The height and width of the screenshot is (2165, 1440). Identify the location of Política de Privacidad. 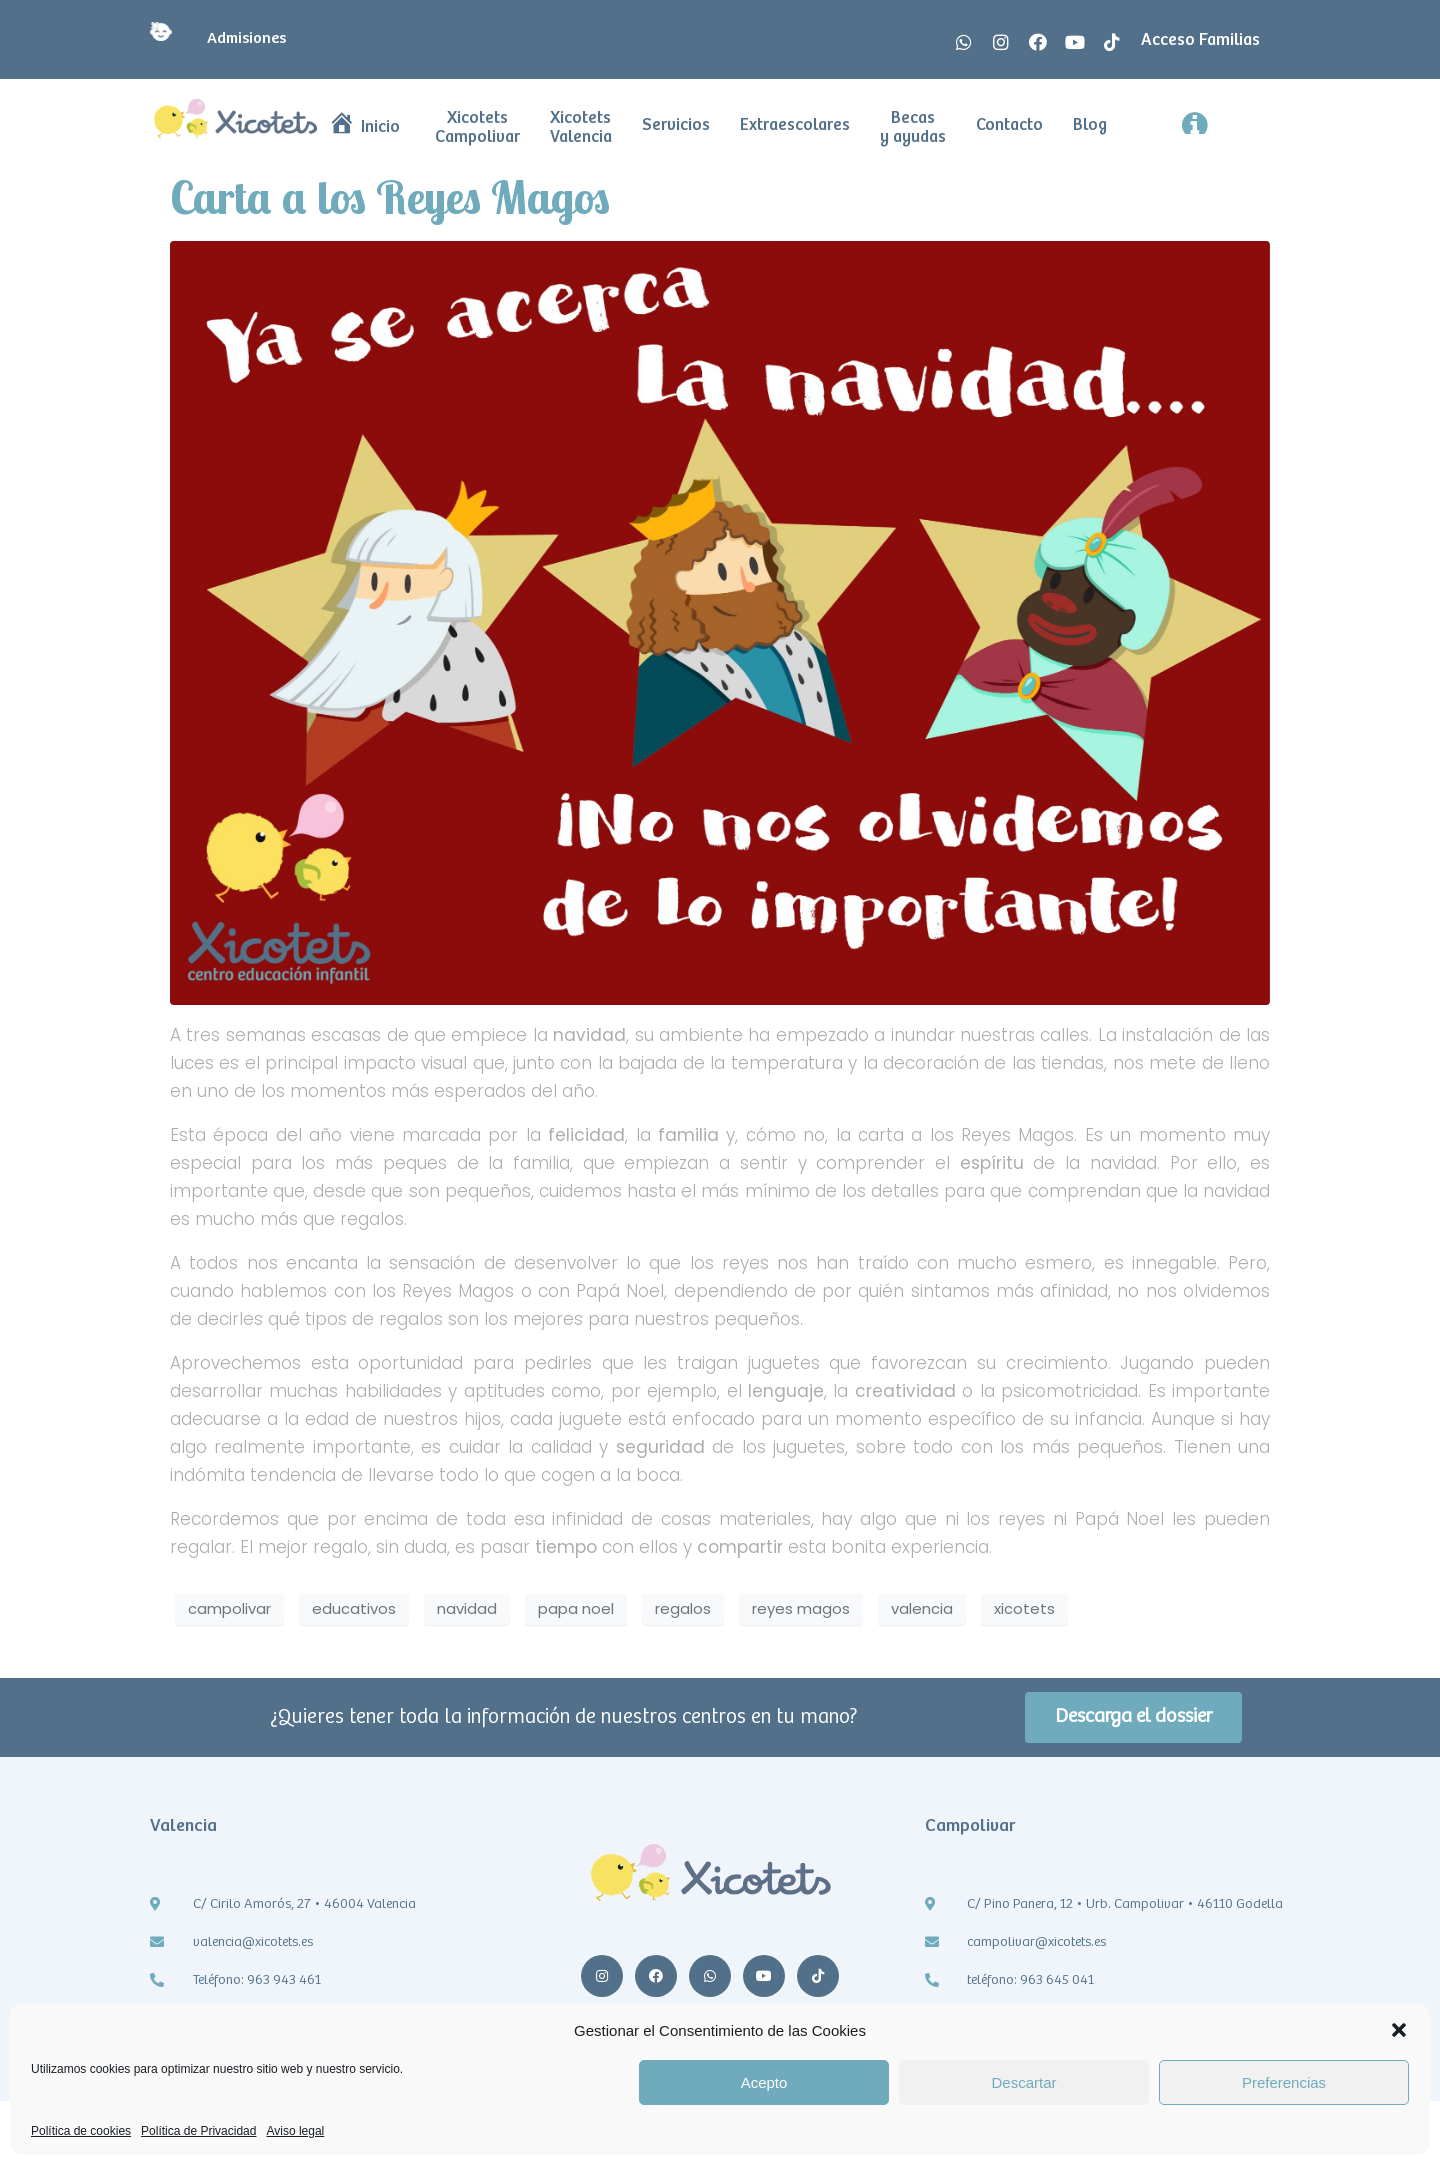
(198, 2131).